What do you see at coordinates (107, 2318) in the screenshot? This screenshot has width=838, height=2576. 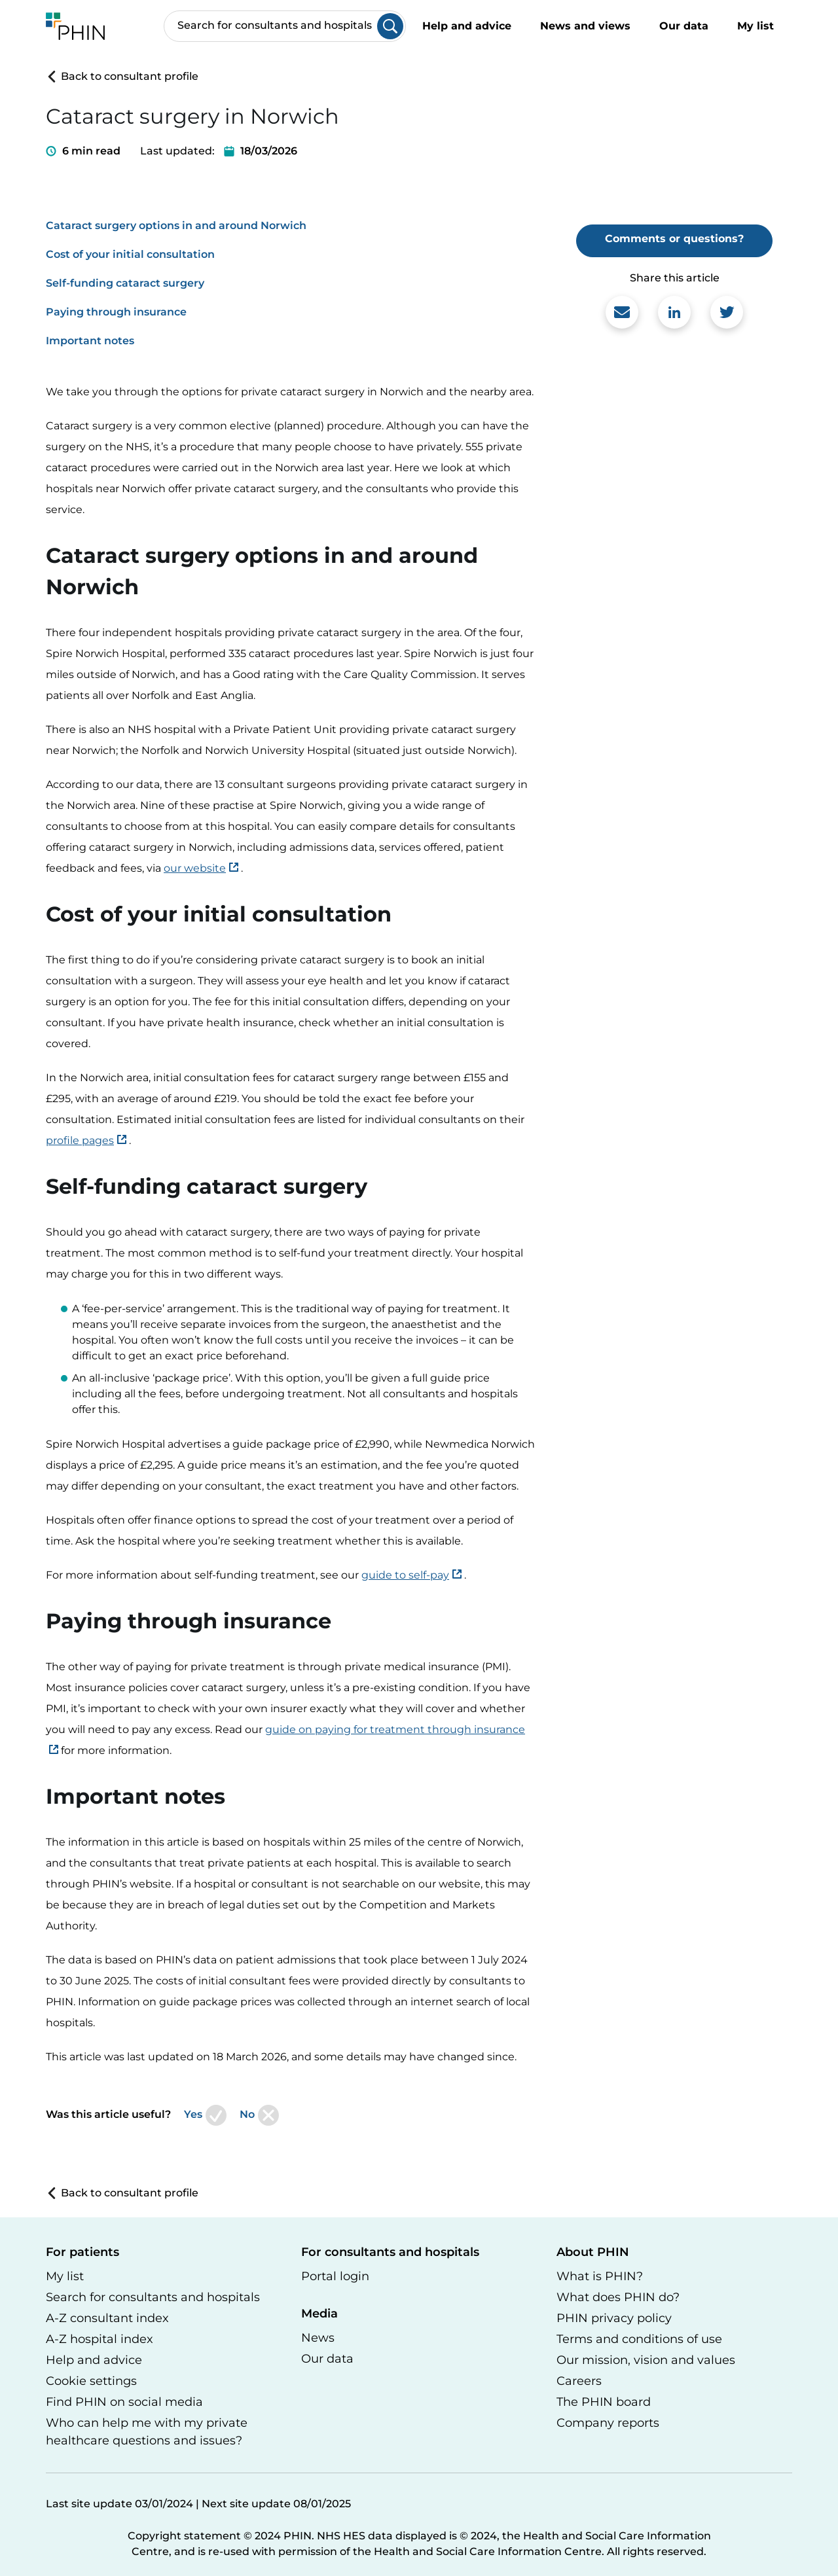 I see `A-Z consultant index` at bounding box center [107, 2318].